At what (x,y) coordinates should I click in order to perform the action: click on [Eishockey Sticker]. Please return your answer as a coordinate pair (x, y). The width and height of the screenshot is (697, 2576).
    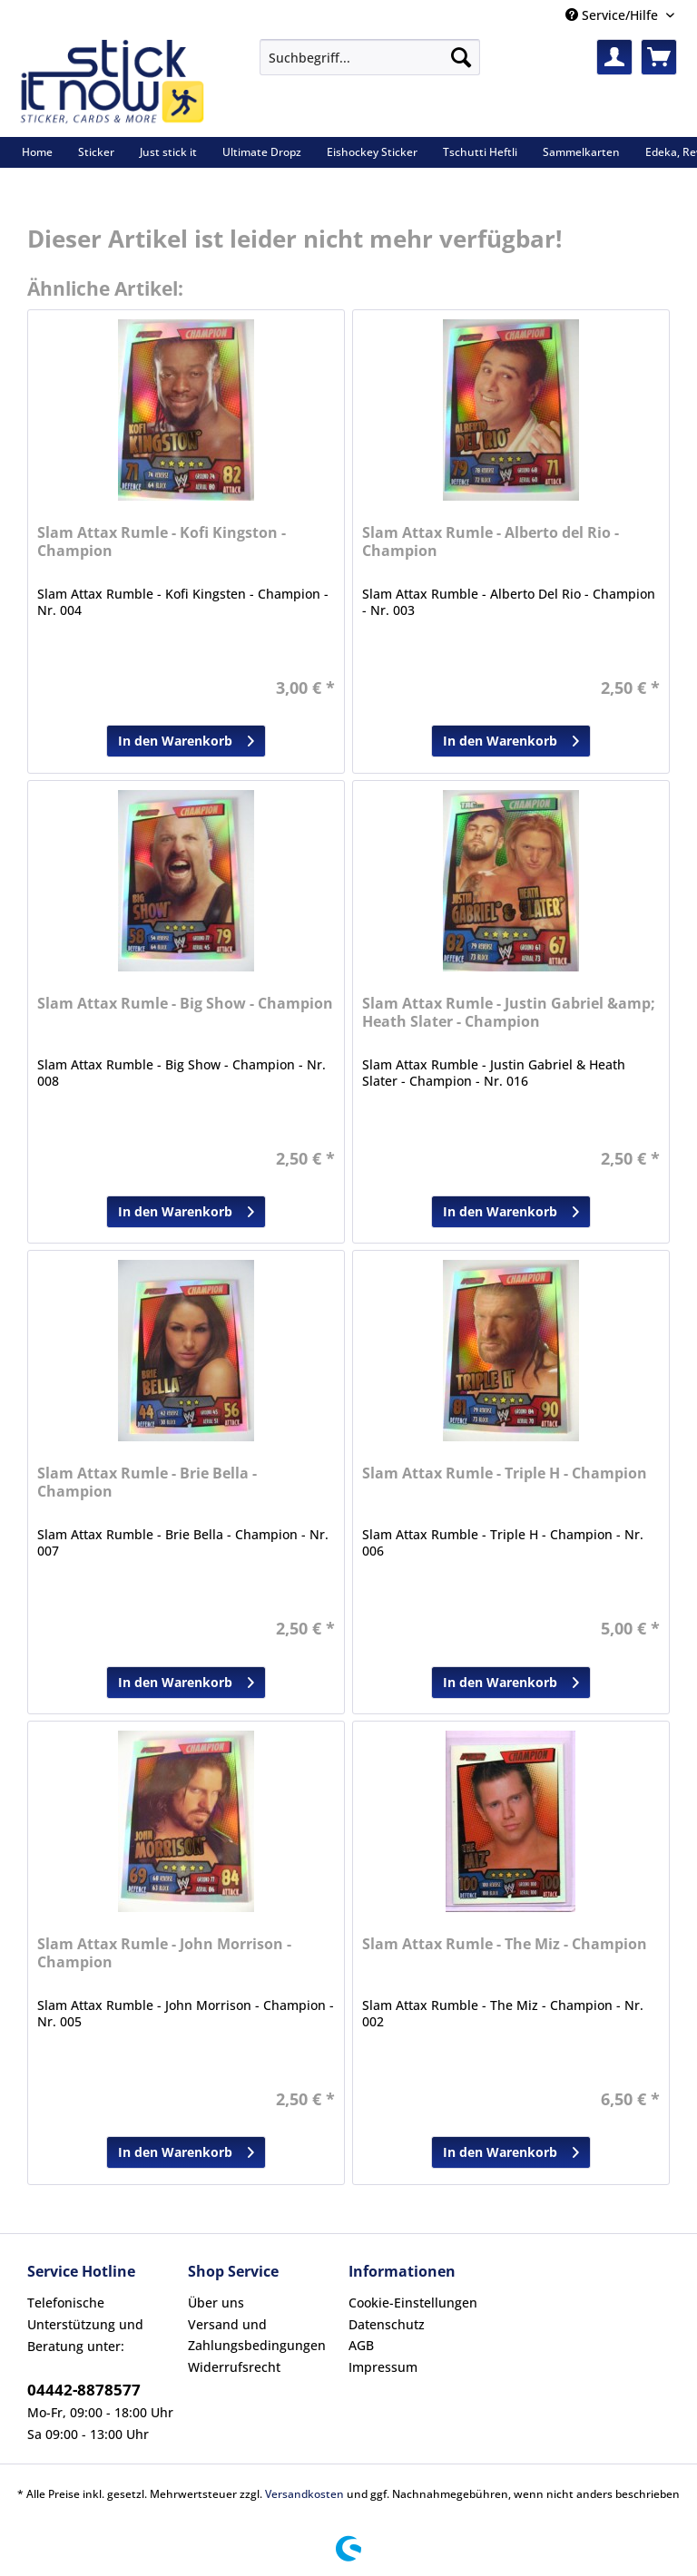
    Looking at the image, I should click on (372, 152).